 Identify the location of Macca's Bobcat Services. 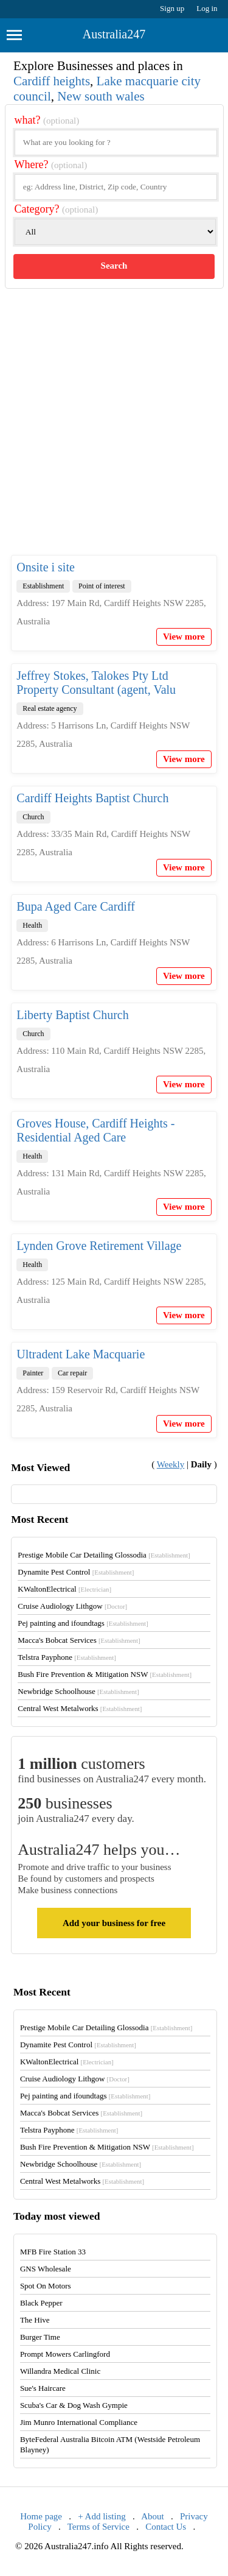
(79, 1640).